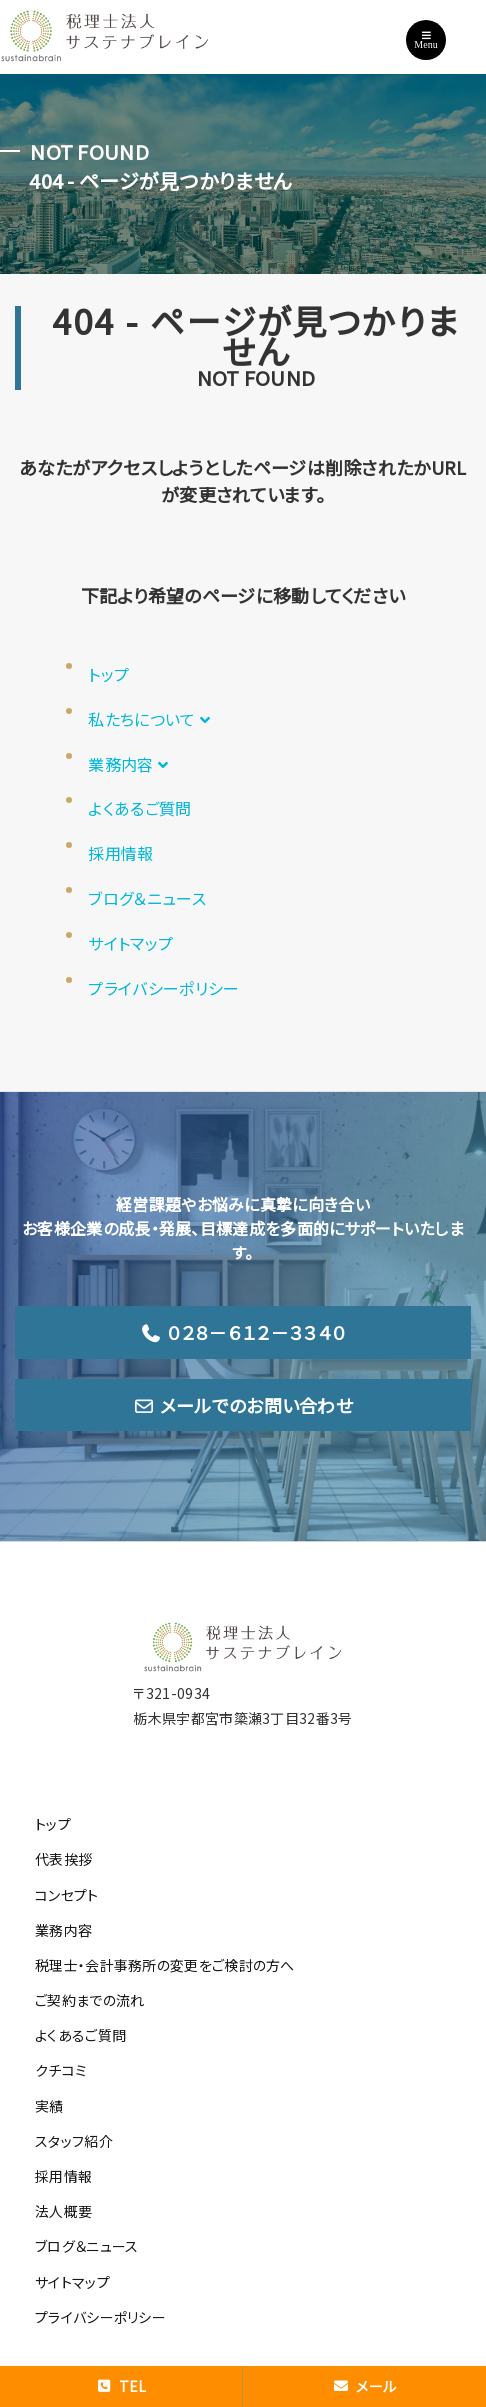 Image resolution: width=486 pixels, height=2407 pixels. I want to click on ブログ＆ニュース, so click(146, 898).